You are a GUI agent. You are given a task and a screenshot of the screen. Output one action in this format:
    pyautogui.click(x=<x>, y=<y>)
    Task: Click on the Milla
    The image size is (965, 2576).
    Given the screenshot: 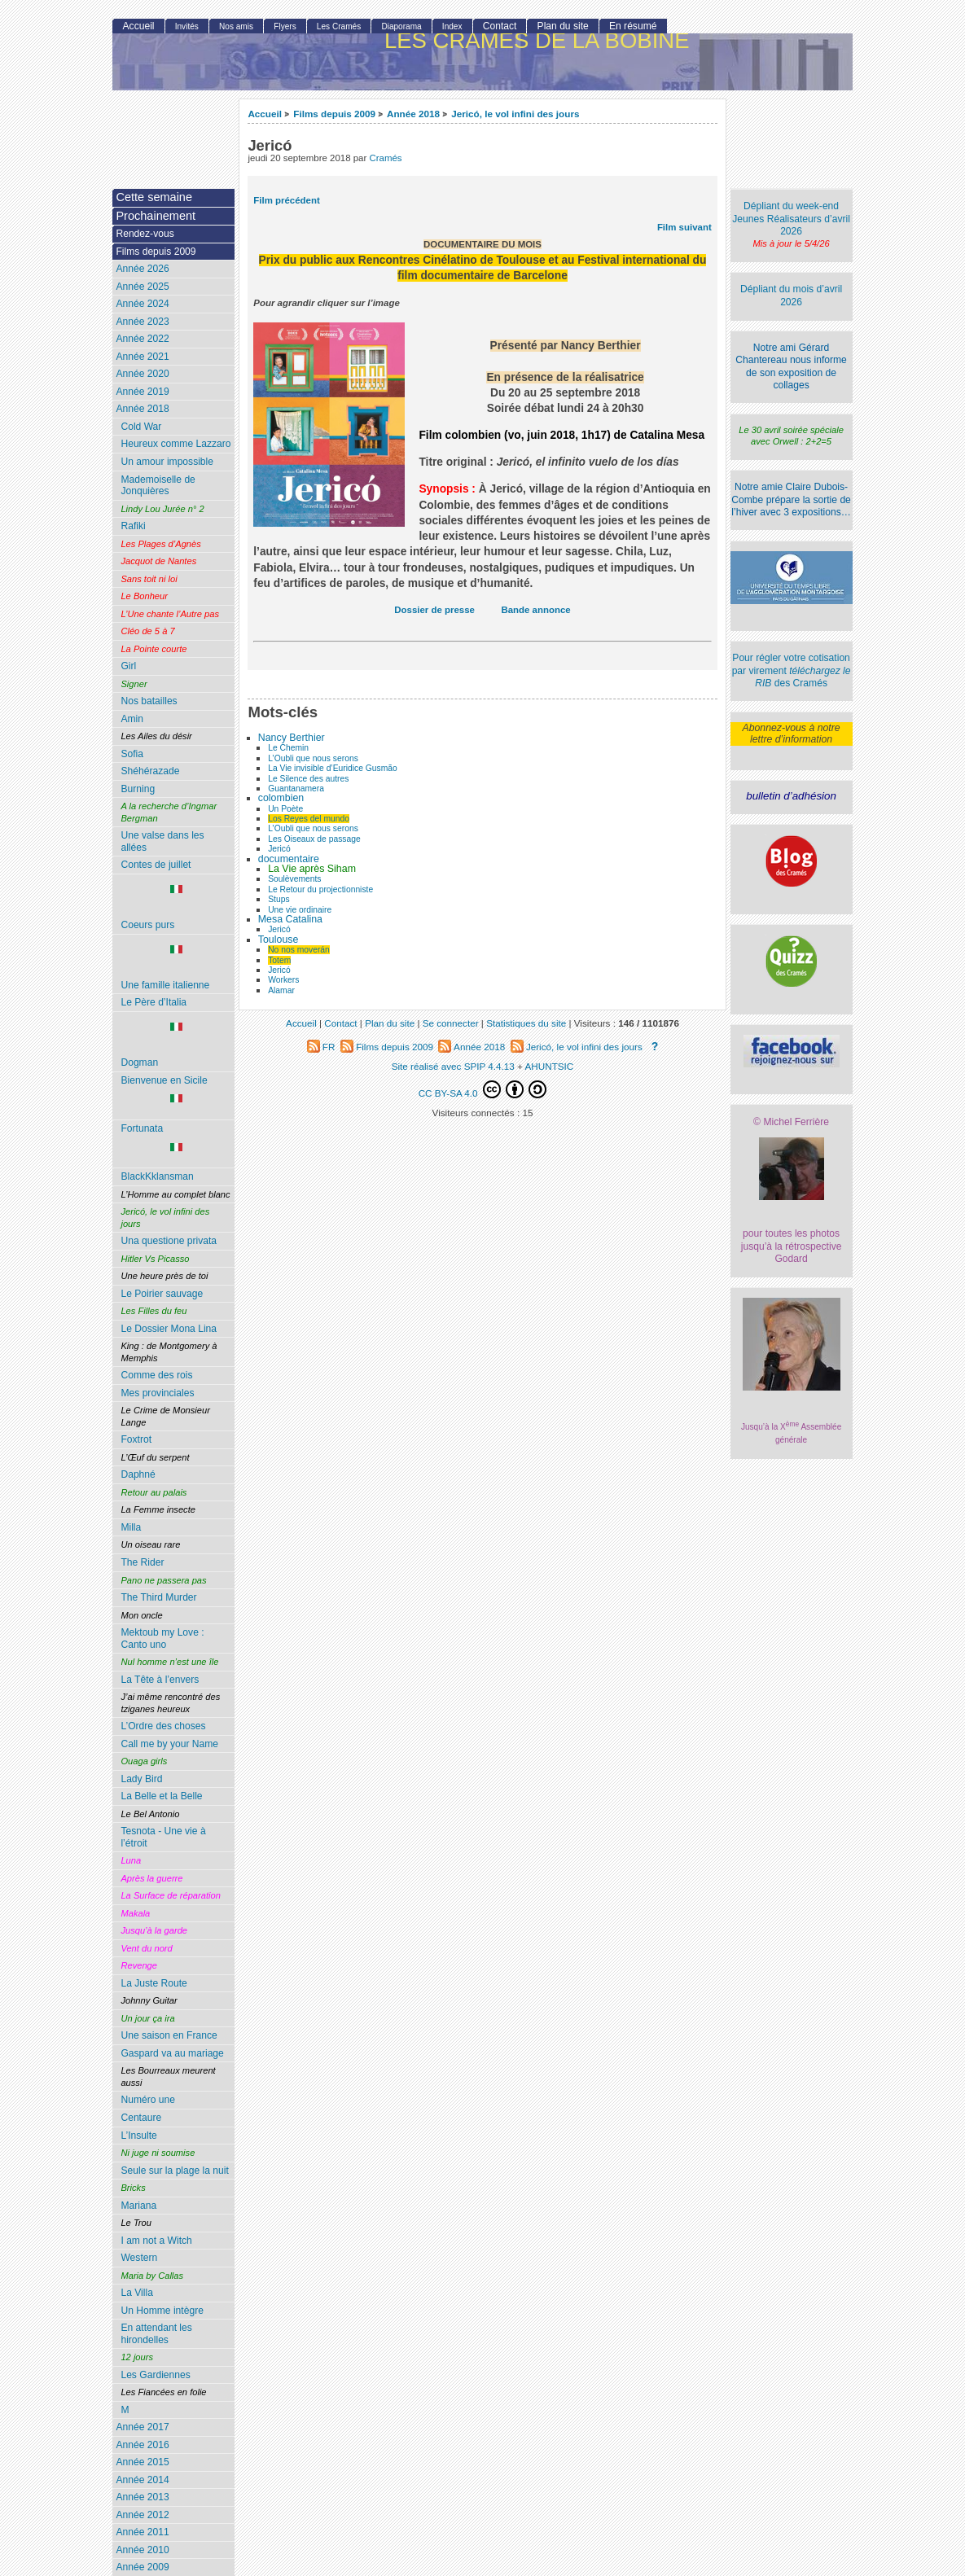 What is the action you would take?
    pyautogui.click(x=131, y=1527)
    